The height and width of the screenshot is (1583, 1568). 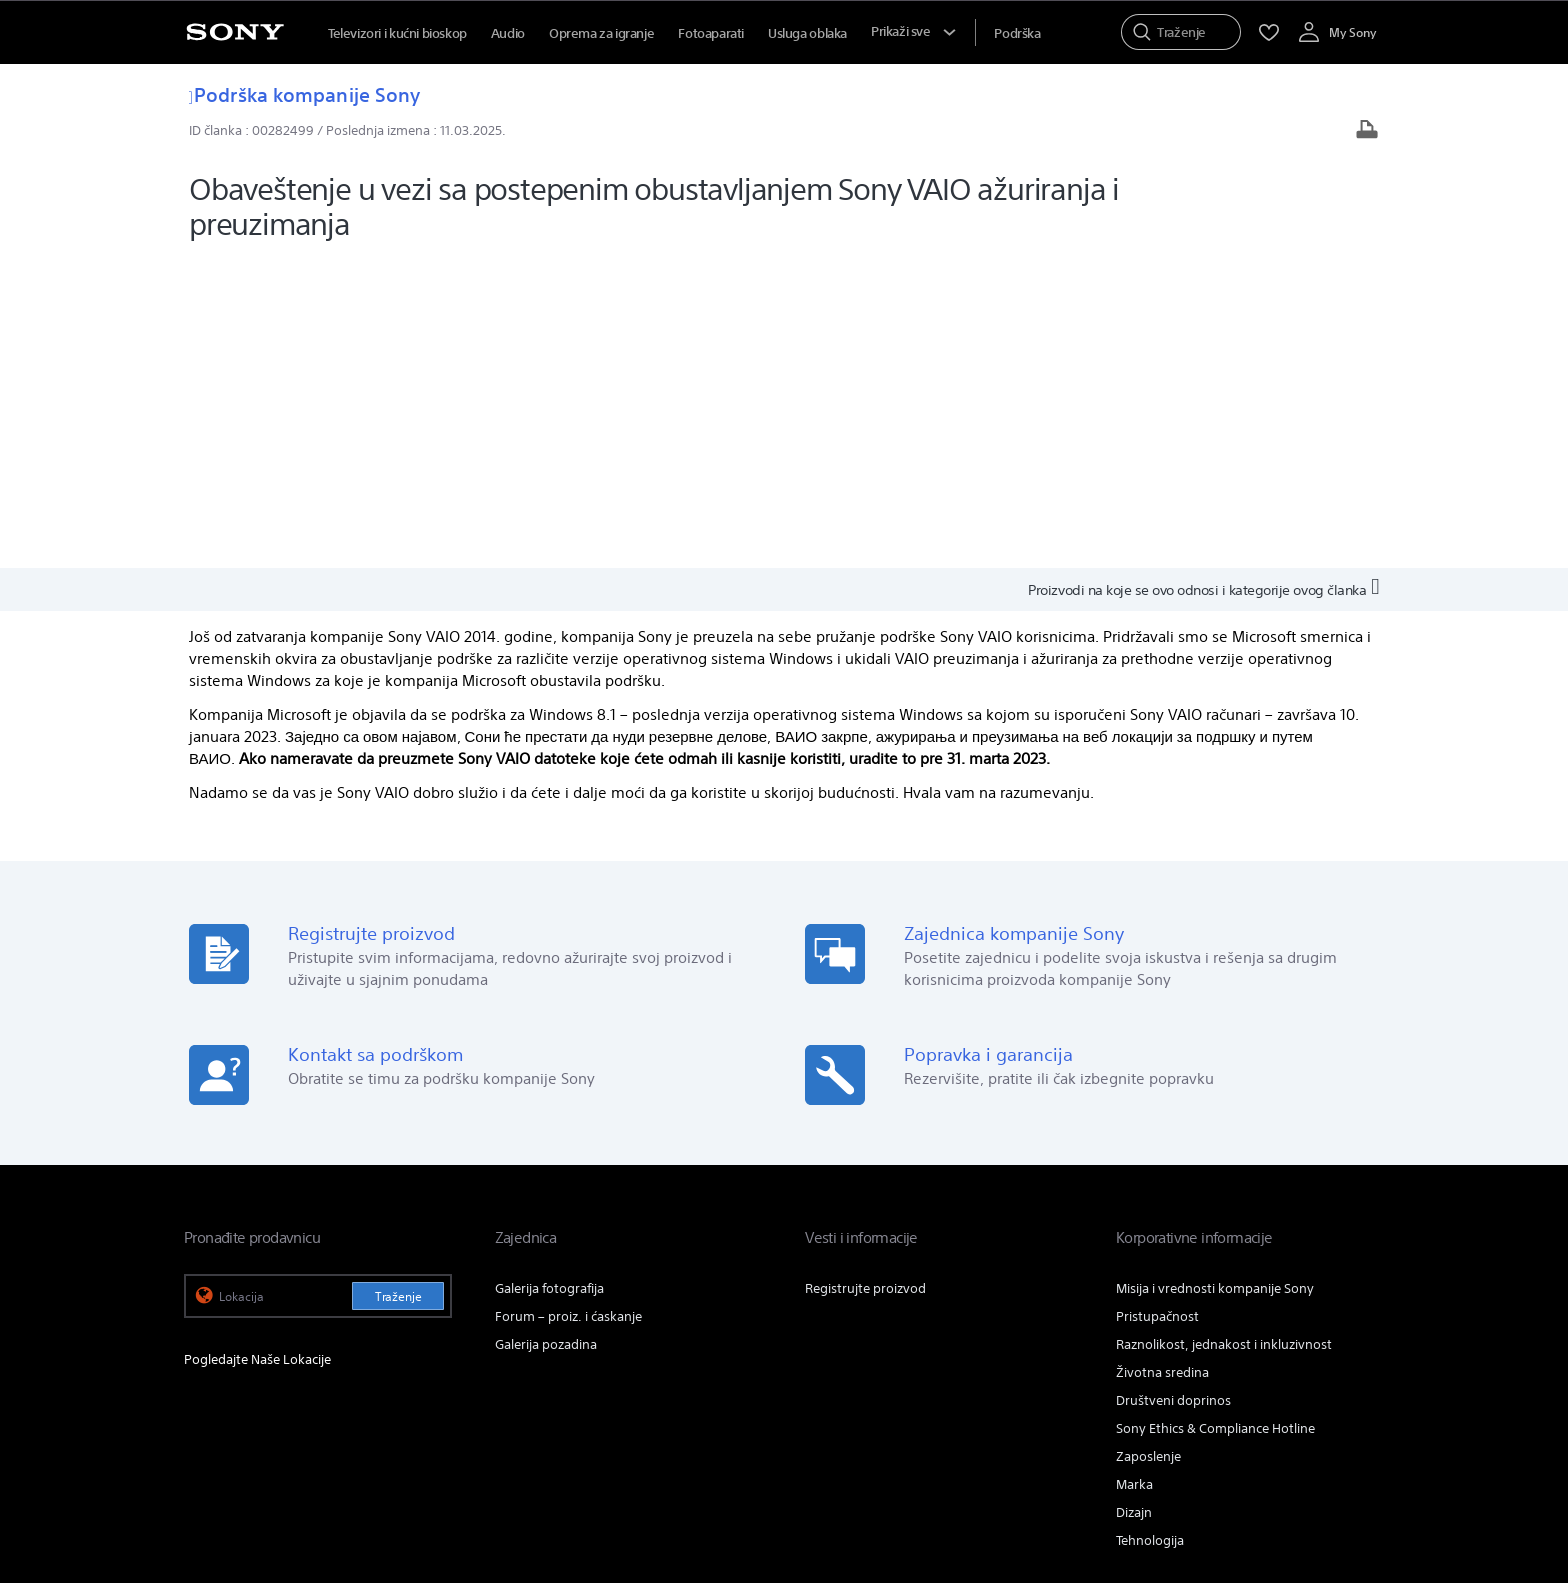 What do you see at coordinates (1224, 1034) in the screenshot?
I see `Raznolikost, jednakost i inkluzivnost [link]` at bounding box center [1224, 1034].